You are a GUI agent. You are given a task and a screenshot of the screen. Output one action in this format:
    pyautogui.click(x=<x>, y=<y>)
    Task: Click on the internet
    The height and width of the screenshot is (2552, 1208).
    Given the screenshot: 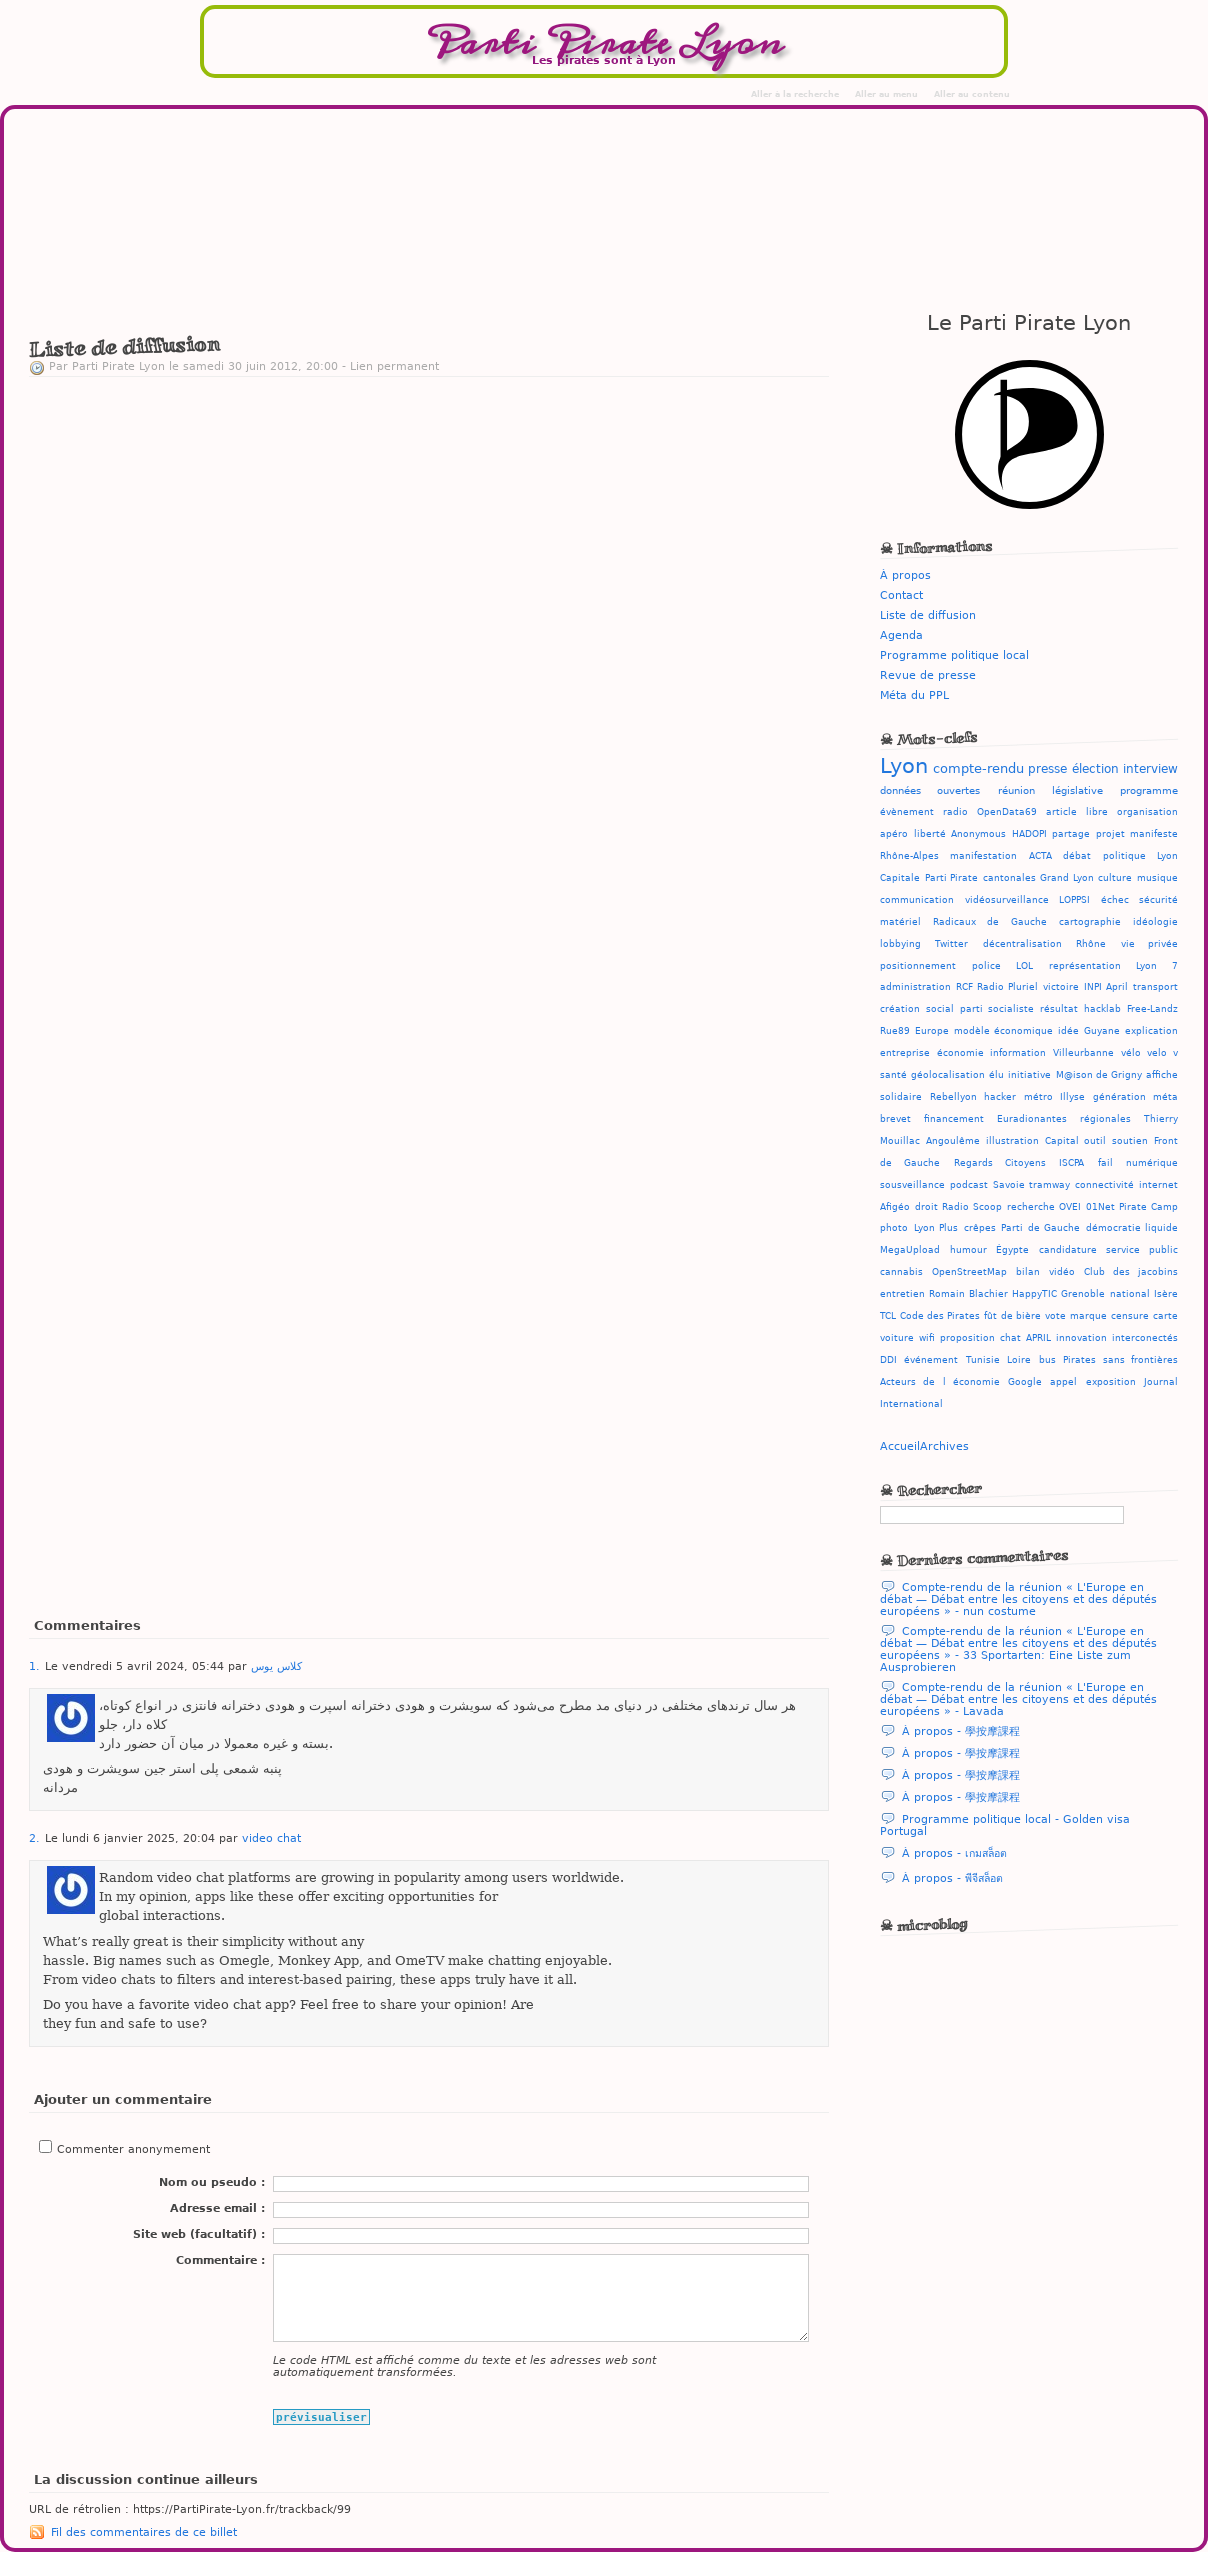 What is the action you would take?
    pyautogui.click(x=1158, y=1185)
    